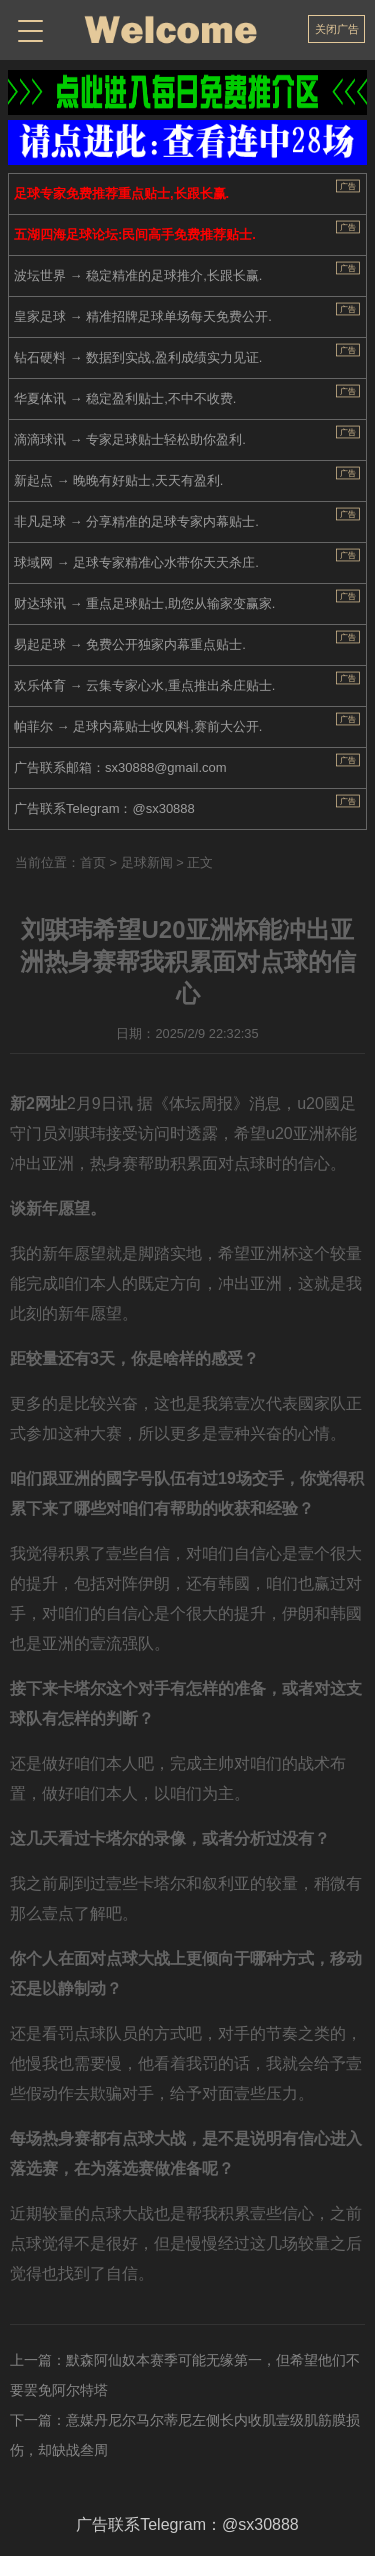  Describe the element at coordinates (144, 685) in the screenshot. I see `欢乐体育 → 云集专家心水,重点推出杀庄贴士.` at that location.